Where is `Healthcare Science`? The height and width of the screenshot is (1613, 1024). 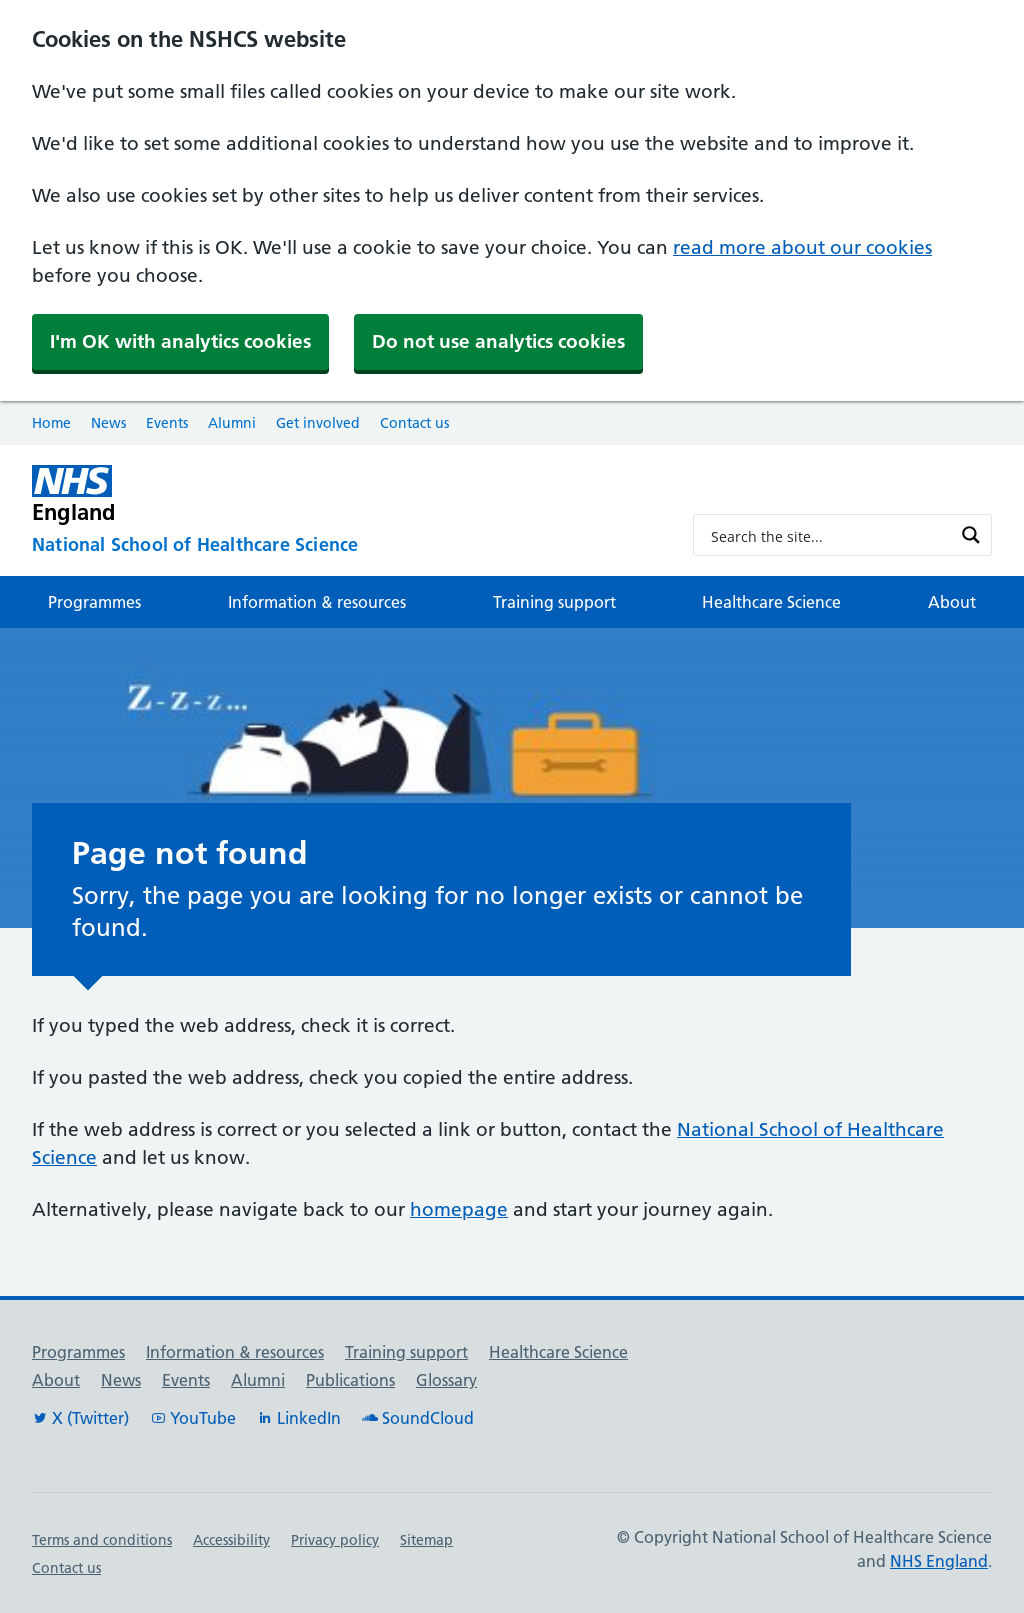
Healthcare Science is located at coordinates (771, 602).